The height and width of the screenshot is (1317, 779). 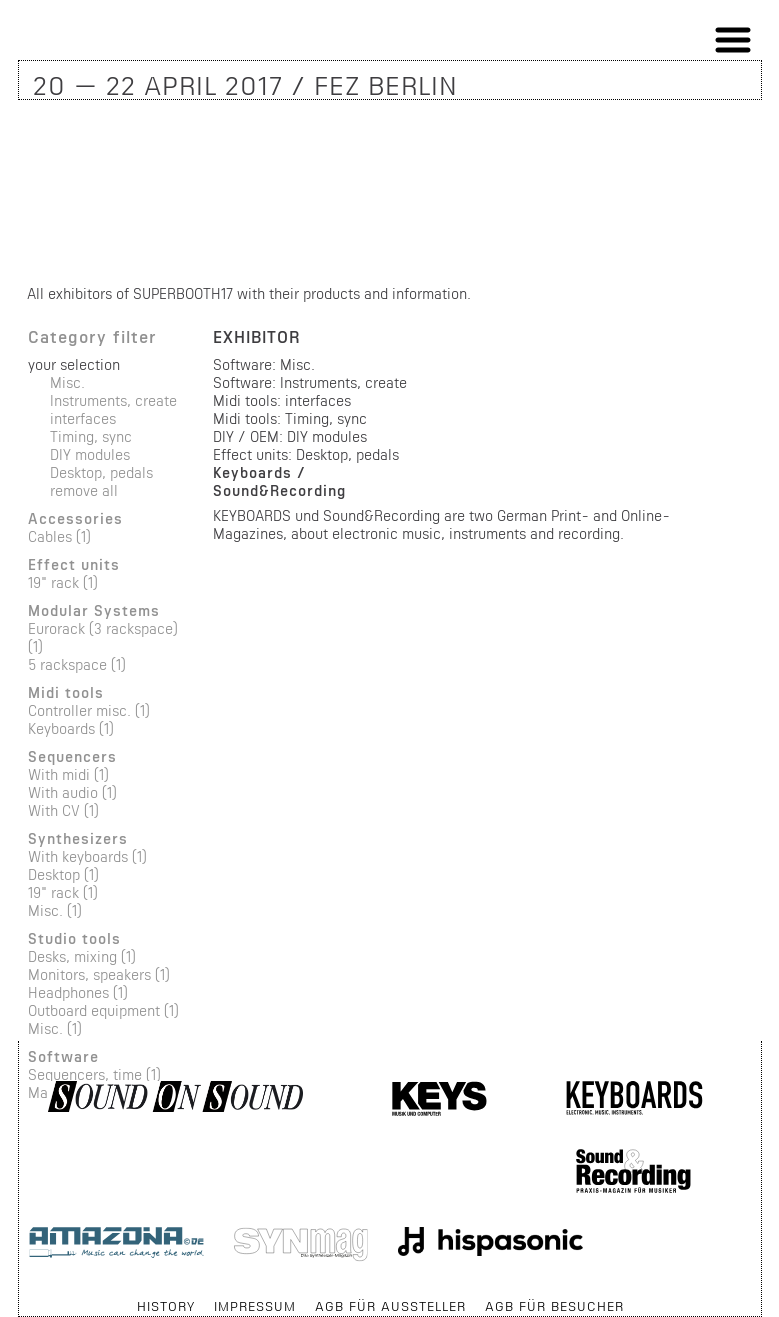 I want to click on With audio (1), so click(x=72, y=792).